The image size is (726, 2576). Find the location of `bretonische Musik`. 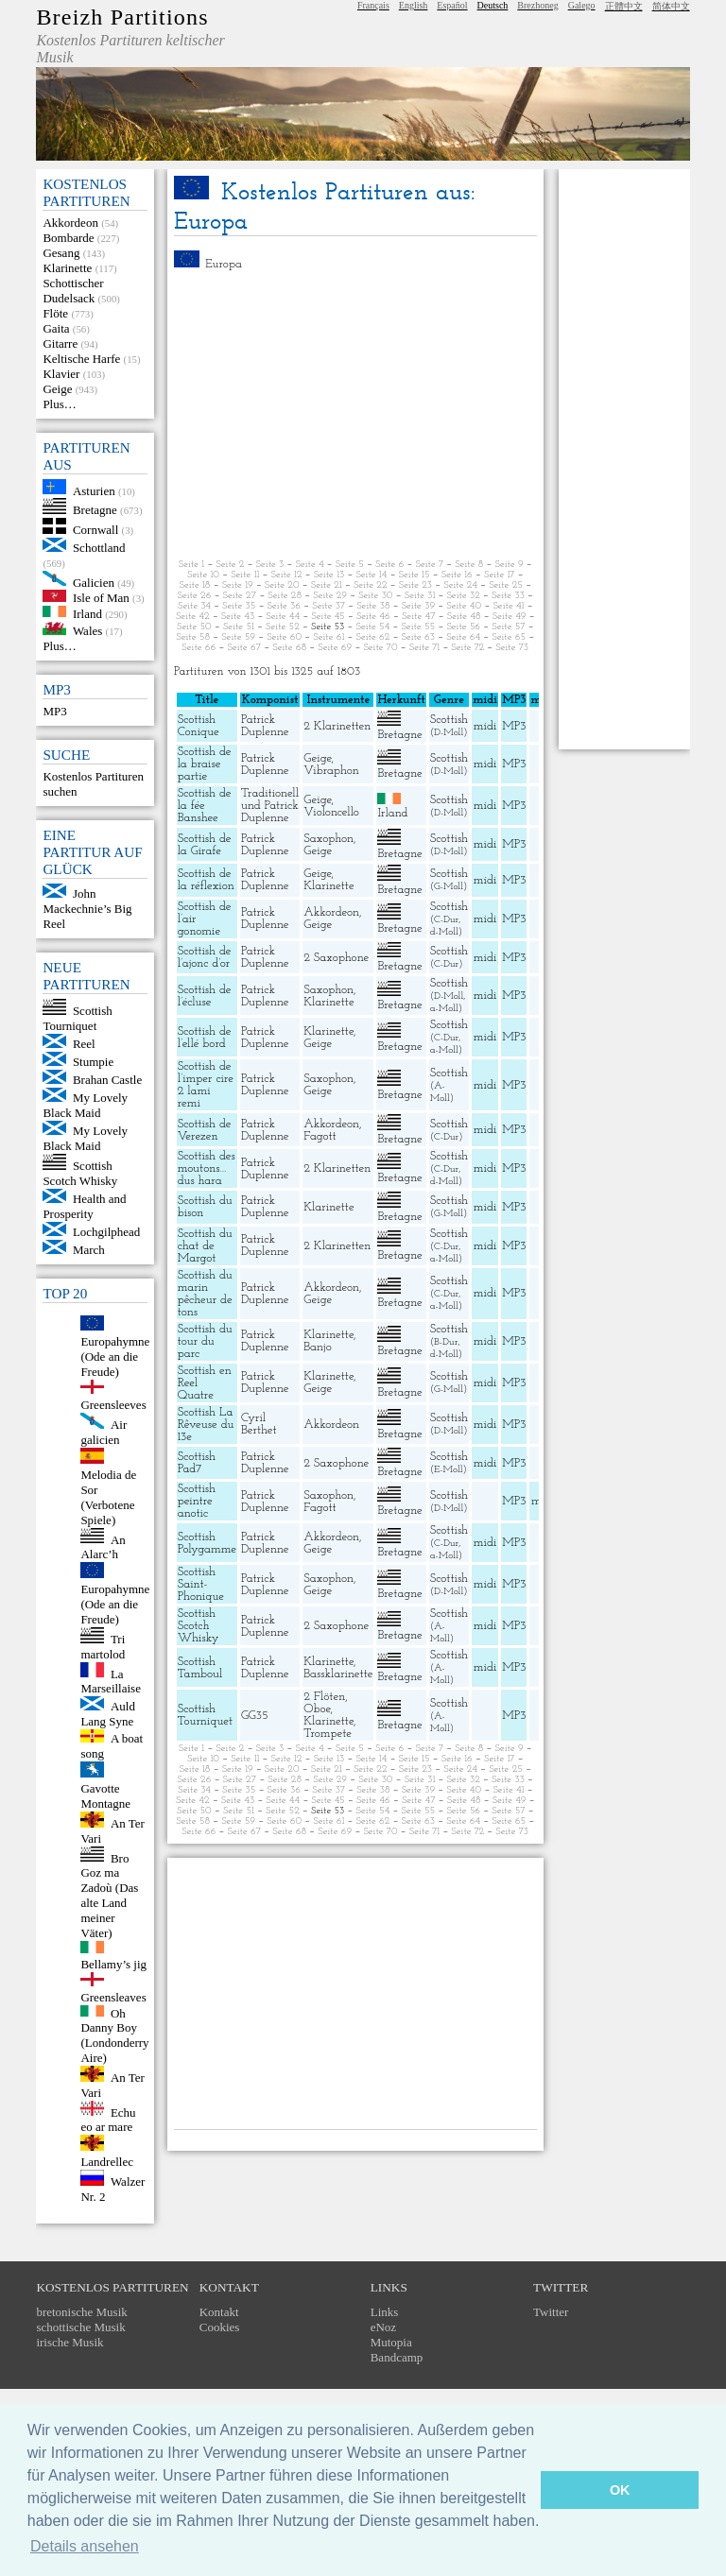

bretonische Musik is located at coordinates (81, 2312).